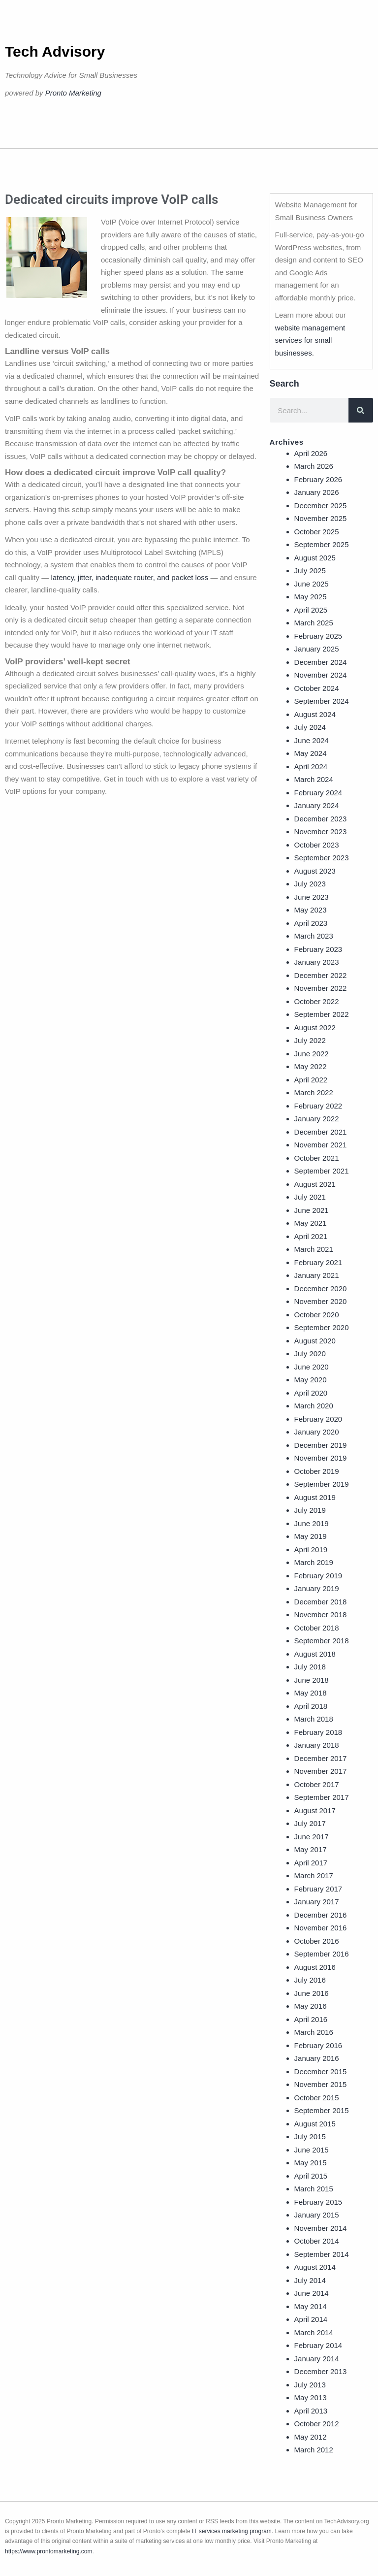 The image size is (378, 2576). I want to click on latency, jitter, inadequate router, and packet loss, so click(129, 577).